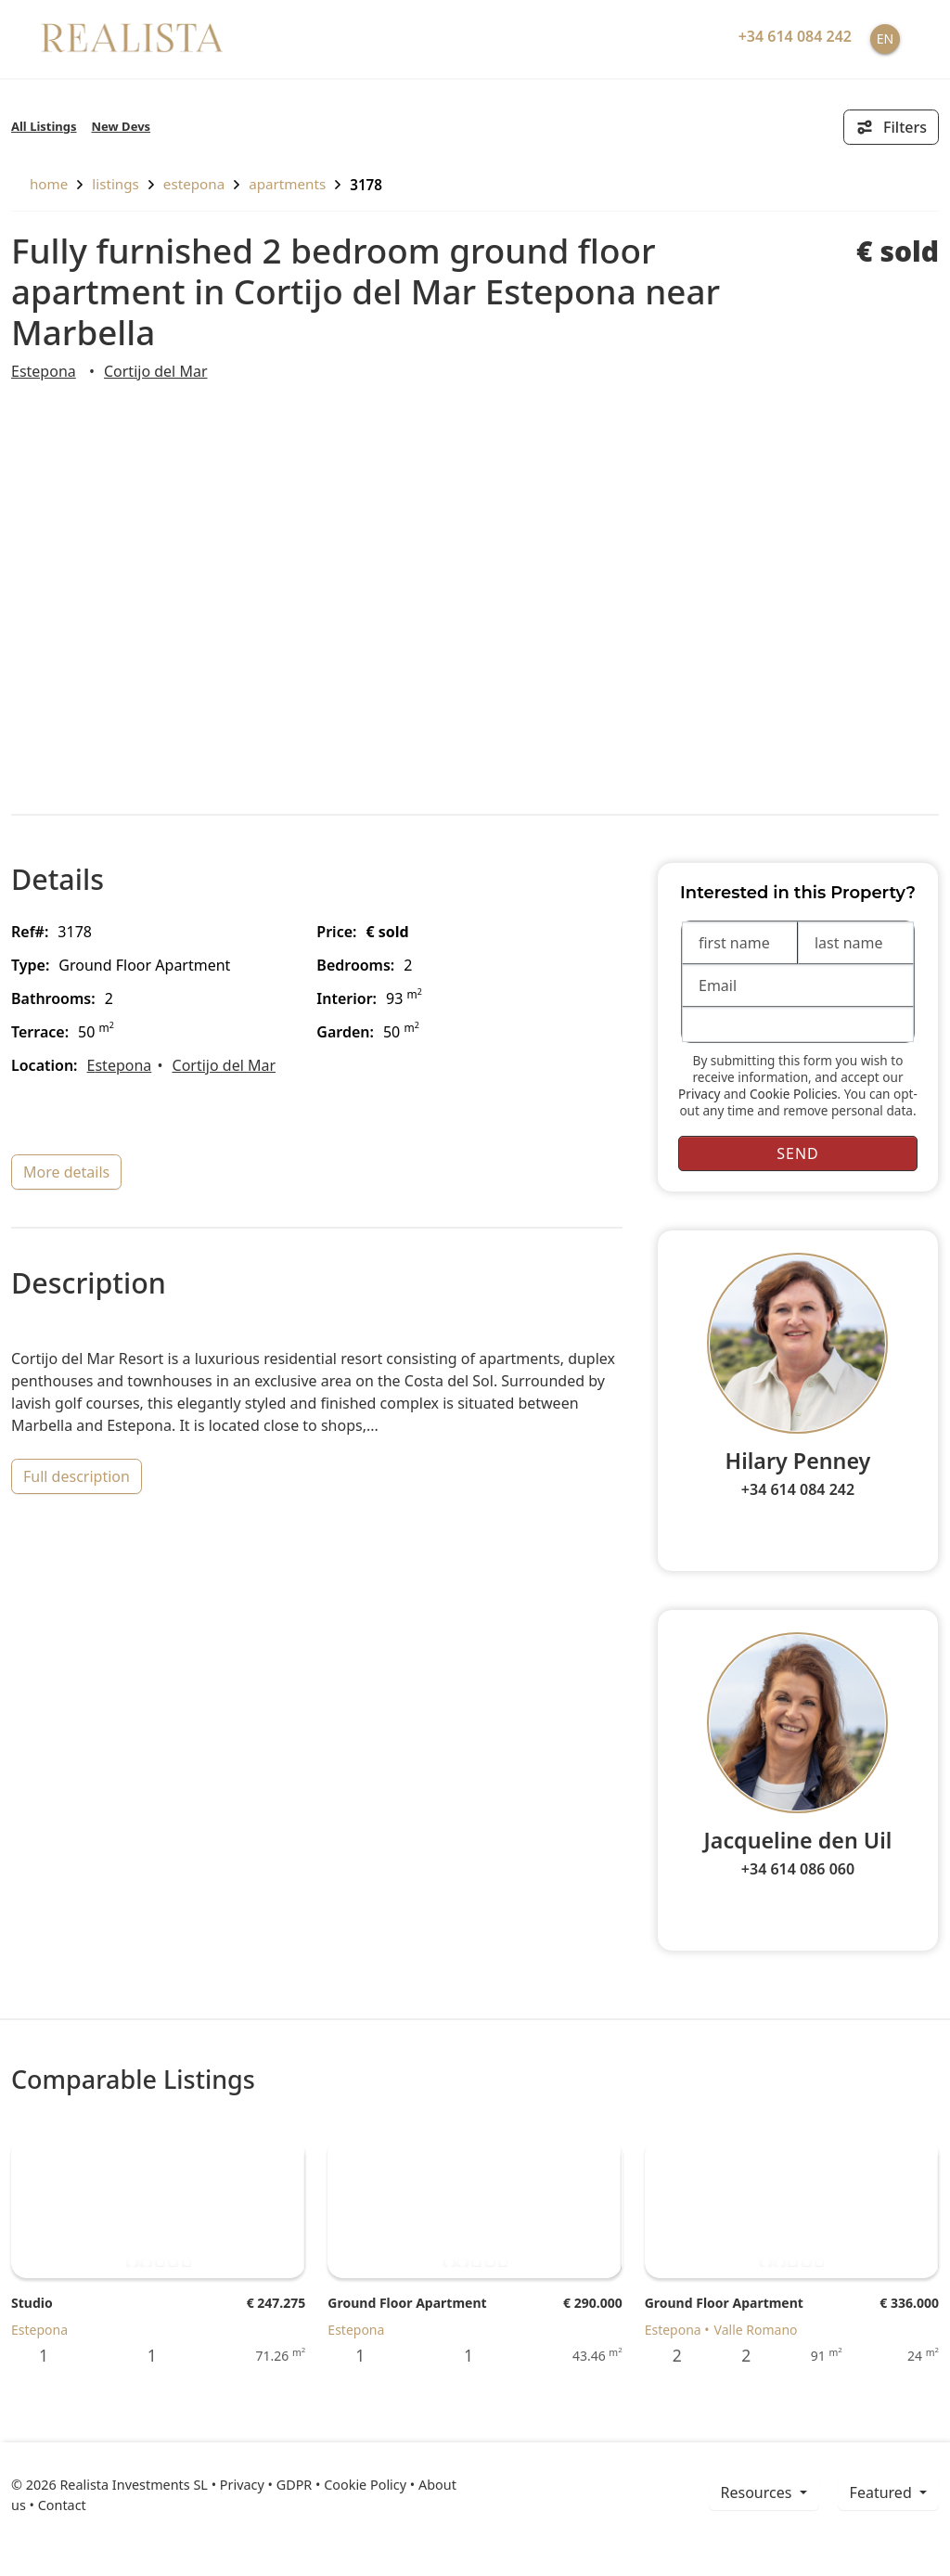  What do you see at coordinates (699, 1093) in the screenshot?
I see `Privacy` at bounding box center [699, 1093].